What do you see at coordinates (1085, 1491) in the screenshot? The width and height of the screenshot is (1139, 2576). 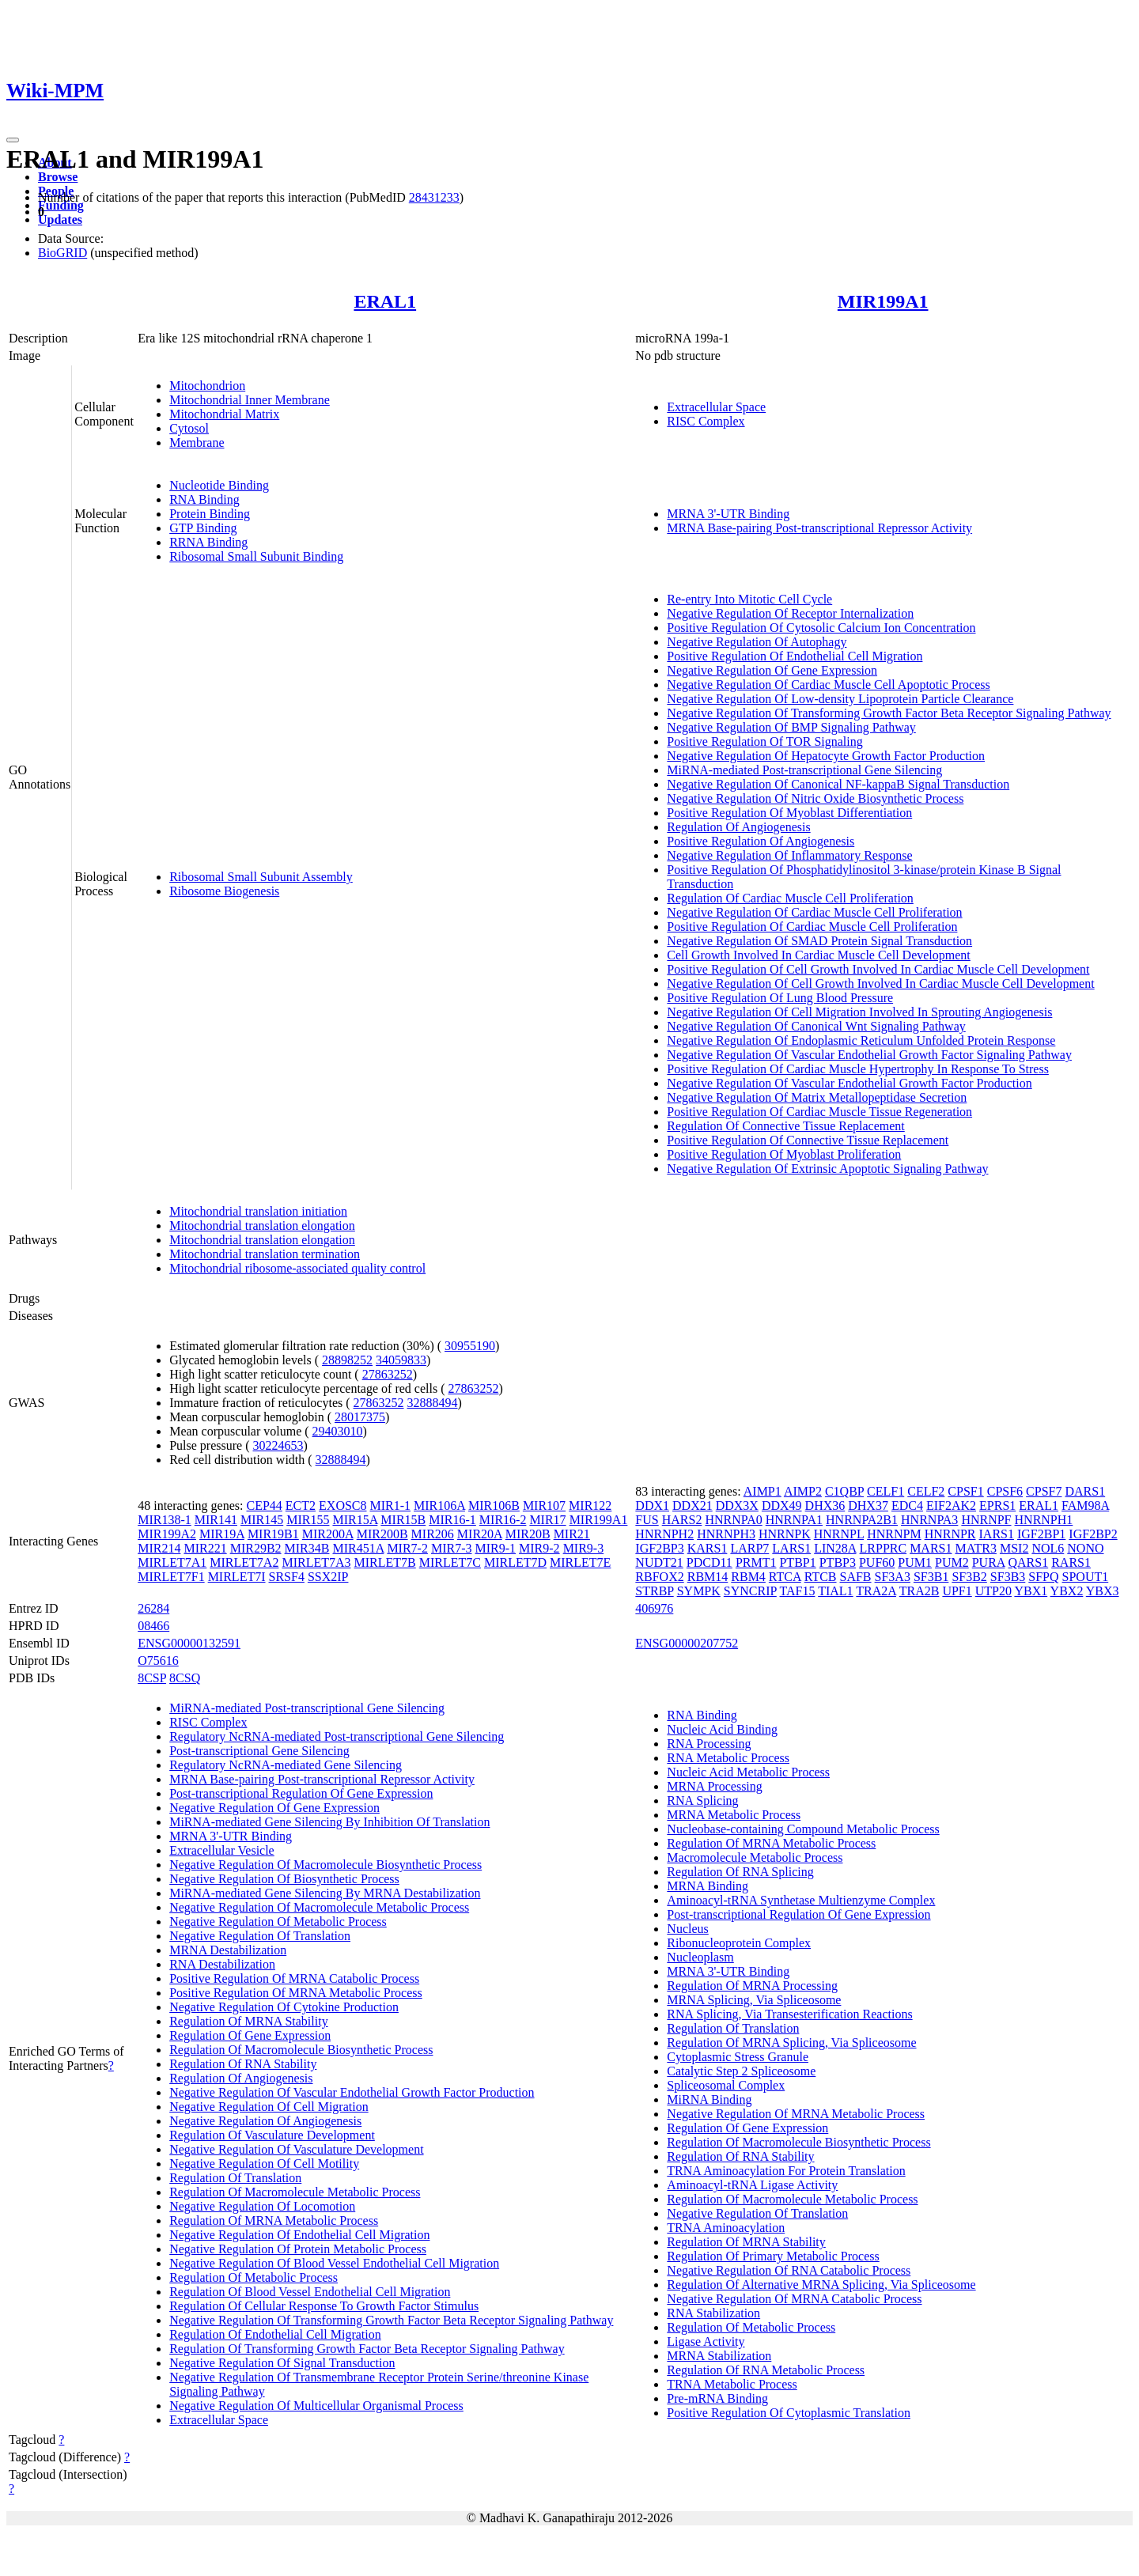 I see `DARS1` at bounding box center [1085, 1491].